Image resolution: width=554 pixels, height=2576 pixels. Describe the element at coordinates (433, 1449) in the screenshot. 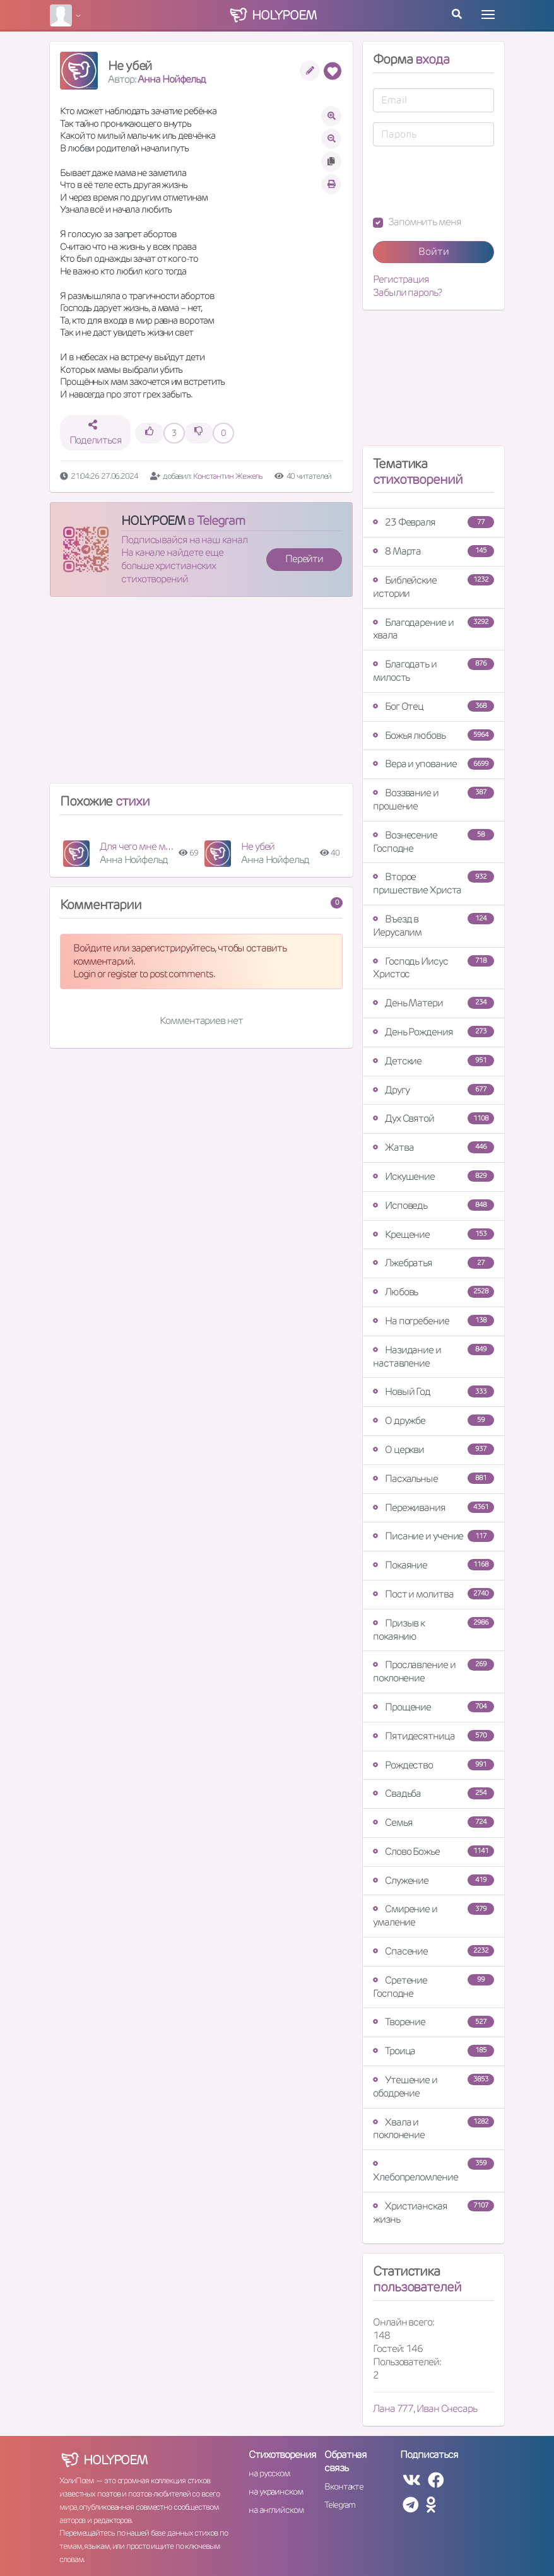

I see `О церкви` at that location.